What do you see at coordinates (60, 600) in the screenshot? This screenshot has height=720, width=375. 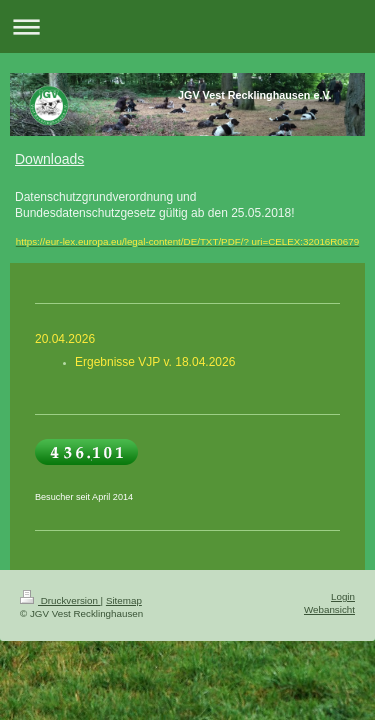 I see `Druckversion` at bounding box center [60, 600].